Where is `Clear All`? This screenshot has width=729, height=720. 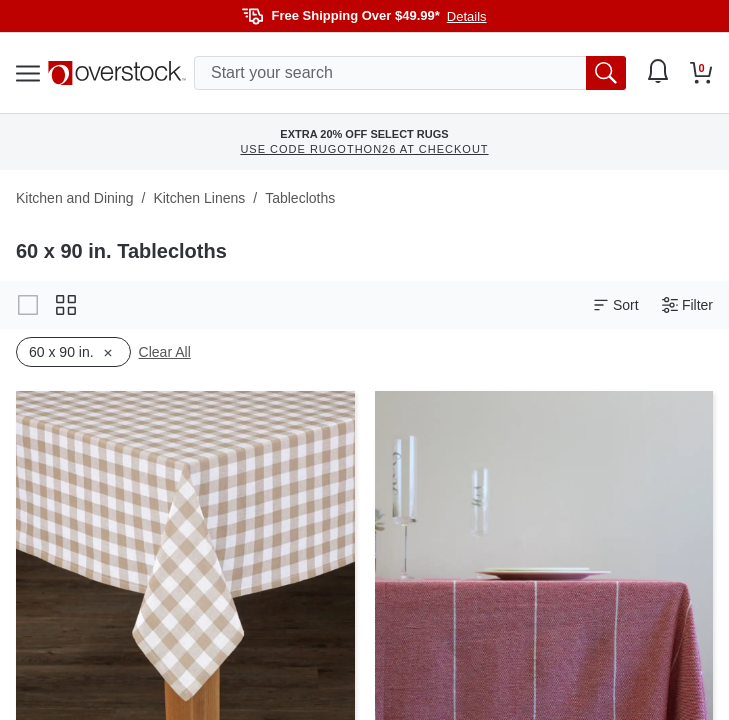 Clear All is located at coordinates (165, 352).